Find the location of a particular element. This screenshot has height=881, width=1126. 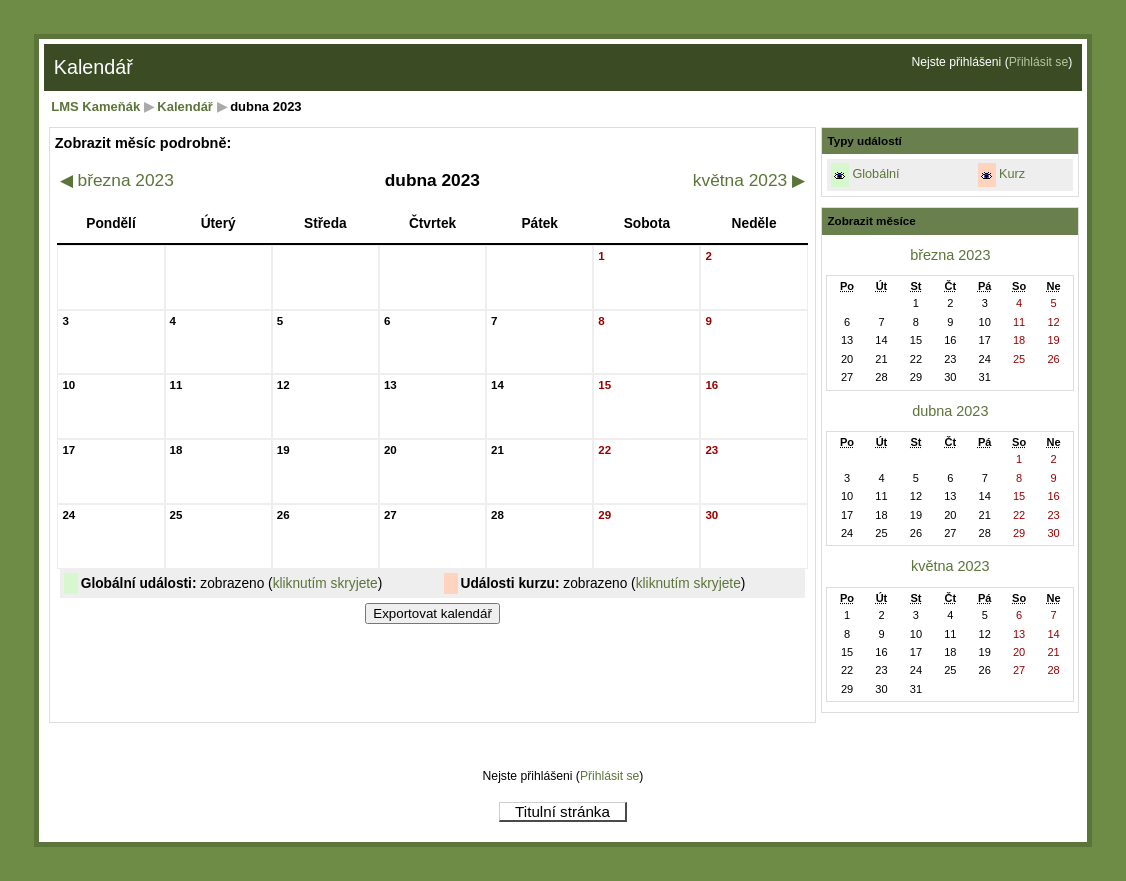

května 2023 is located at coordinates (749, 180).